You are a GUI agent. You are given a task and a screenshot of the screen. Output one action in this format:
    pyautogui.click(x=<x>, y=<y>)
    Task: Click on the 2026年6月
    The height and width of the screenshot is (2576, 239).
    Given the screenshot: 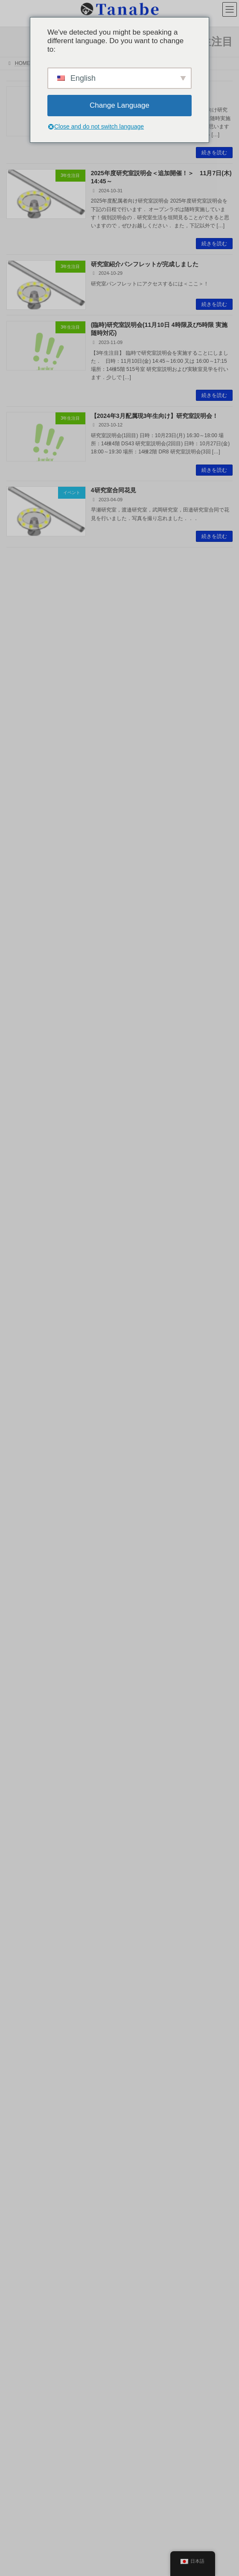 What is the action you would take?
    pyautogui.click(x=22, y=1349)
    